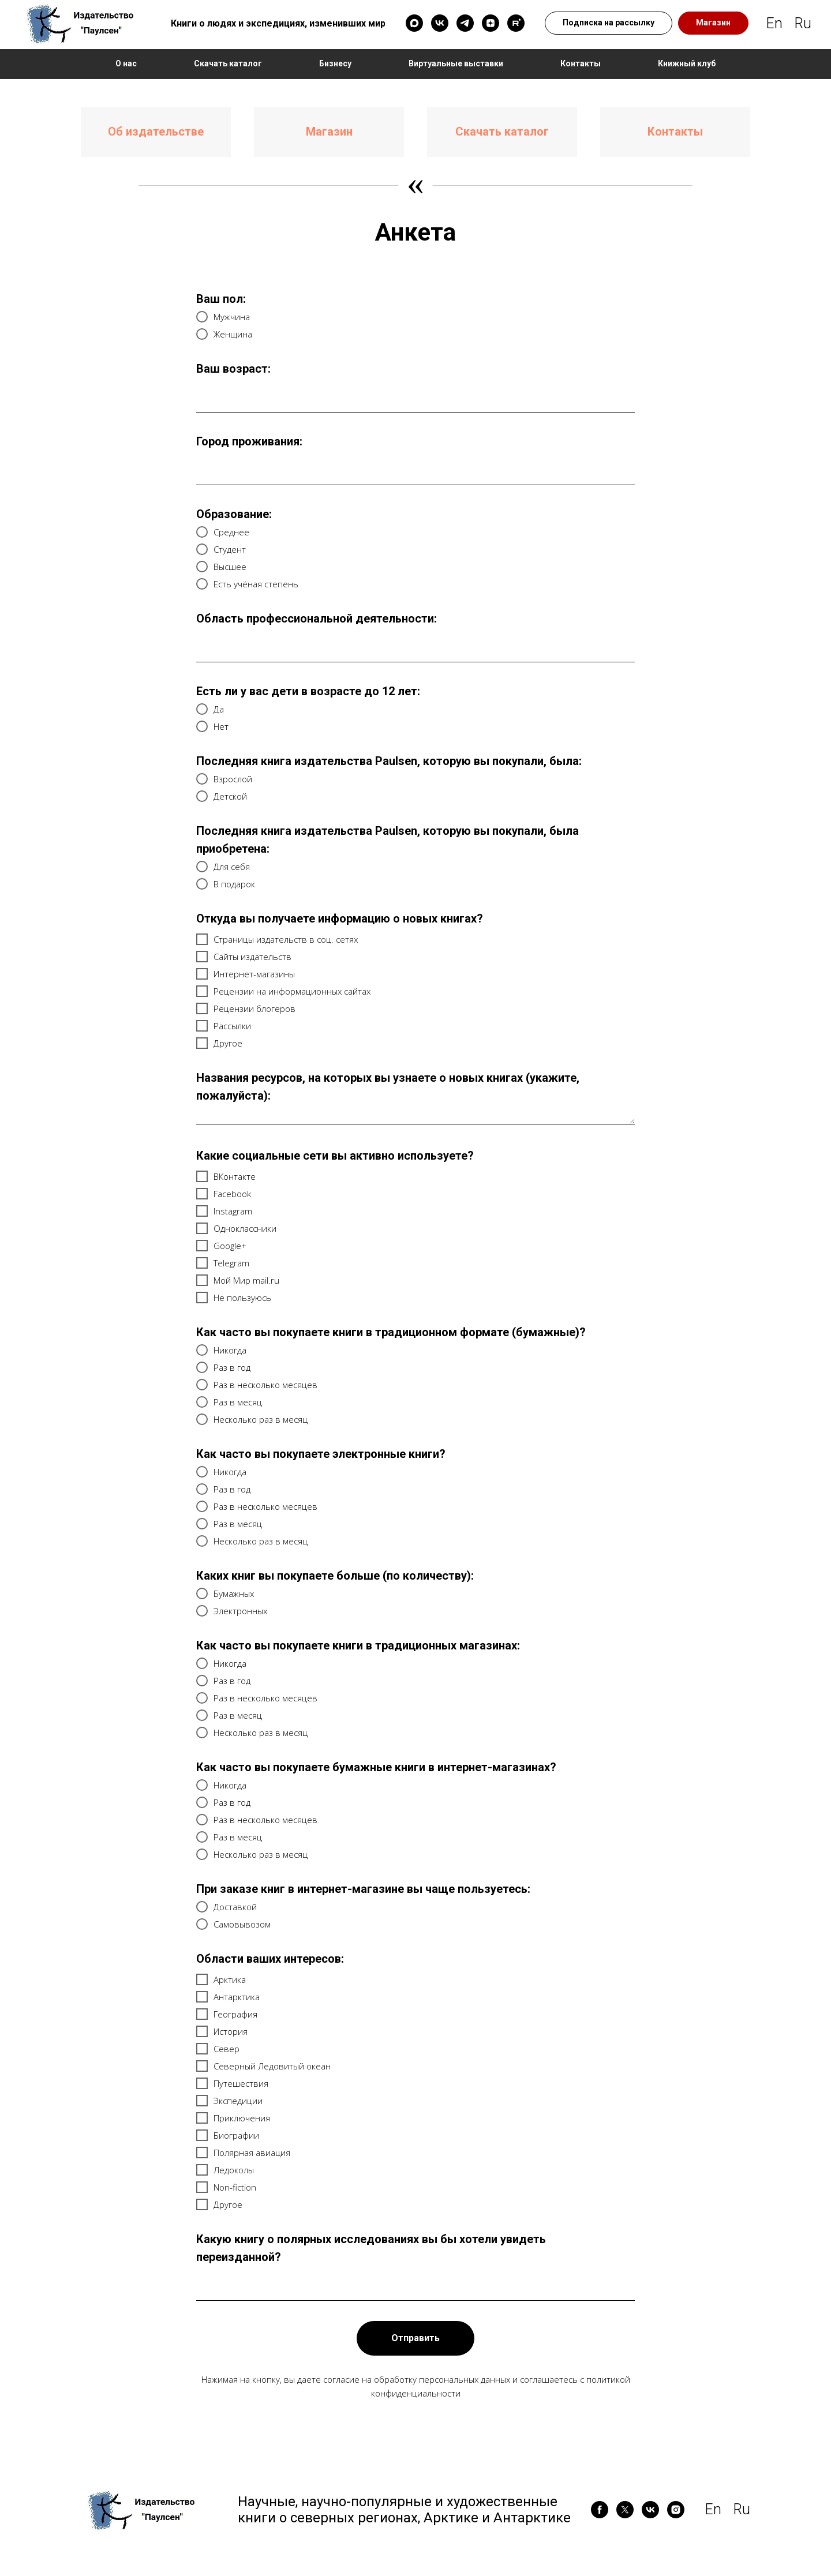  I want to click on Бизнесу, so click(335, 63).